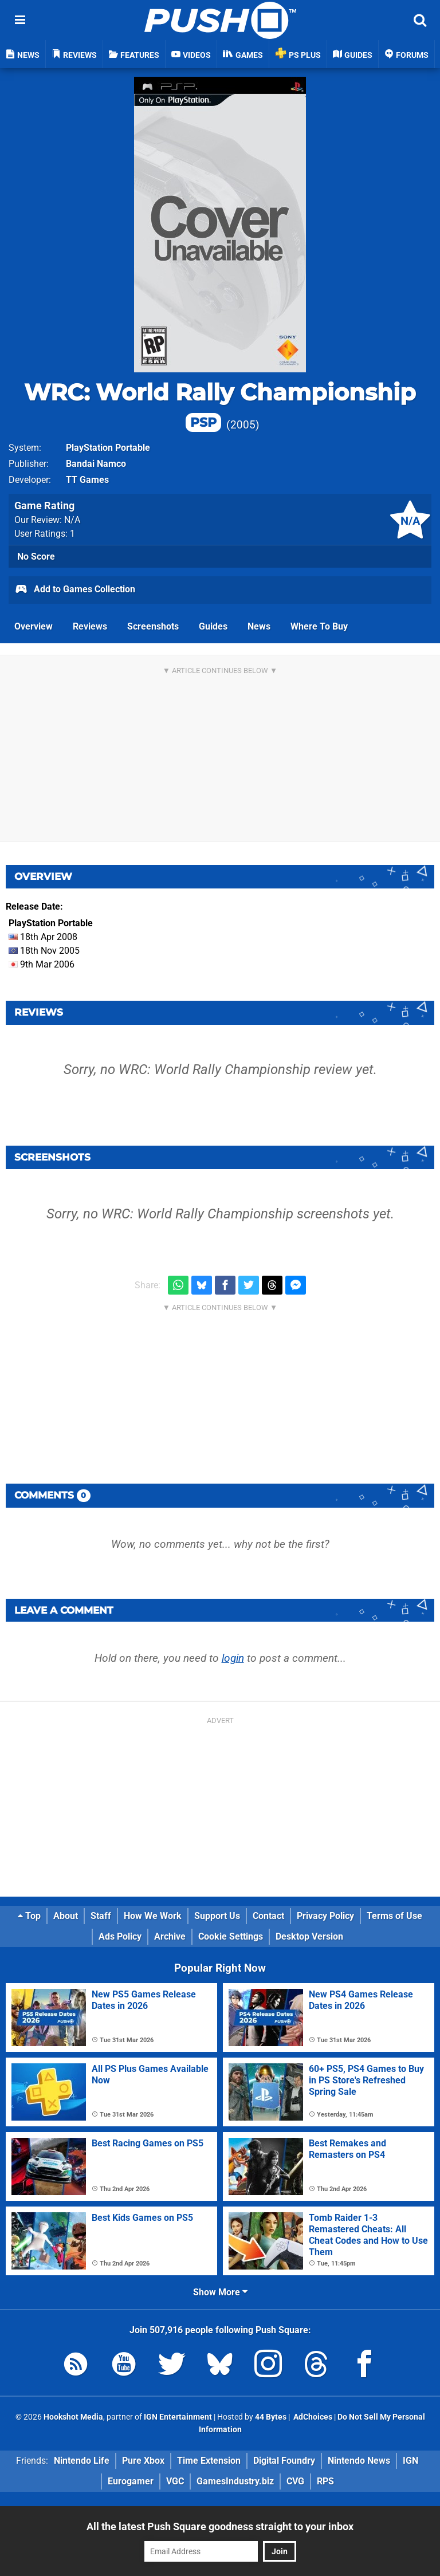  What do you see at coordinates (65, 1915) in the screenshot?
I see `About` at bounding box center [65, 1915].